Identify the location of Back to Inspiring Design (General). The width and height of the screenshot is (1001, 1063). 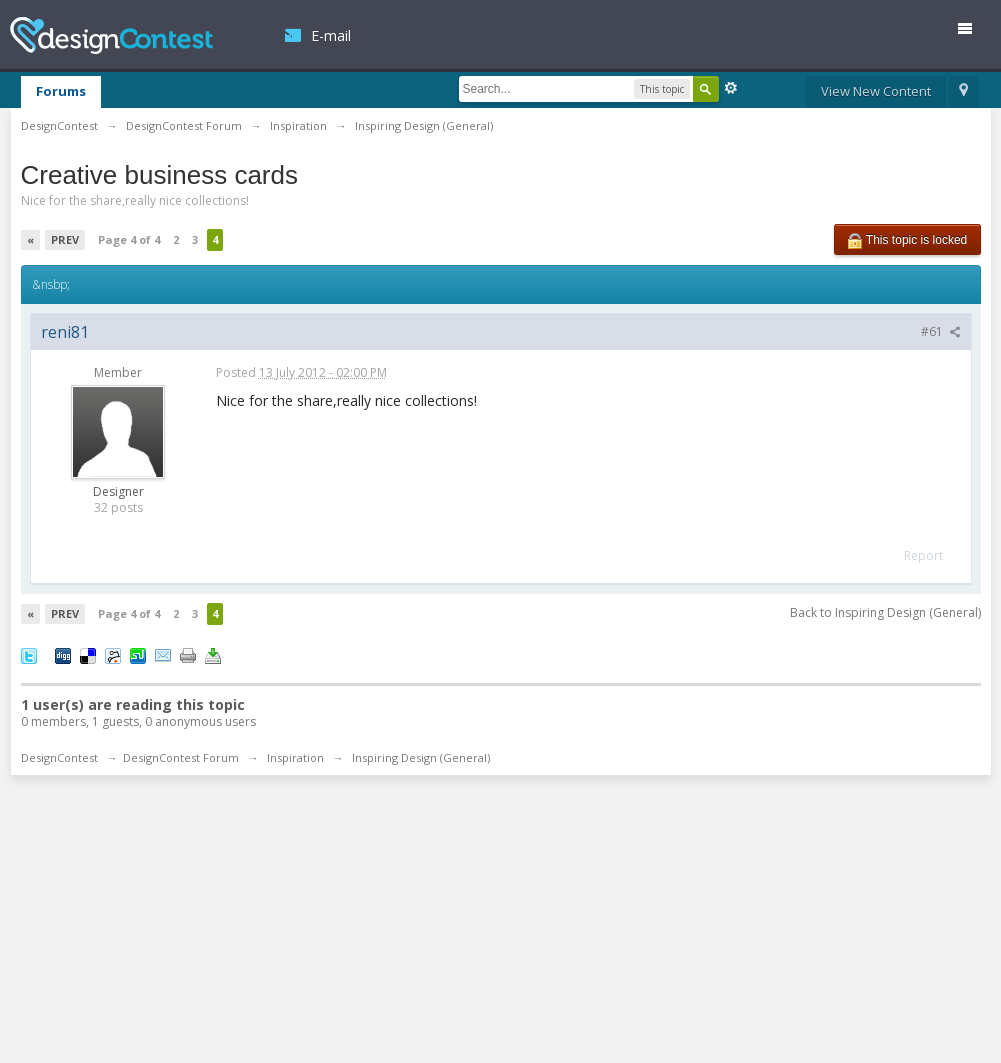
(885, 612).